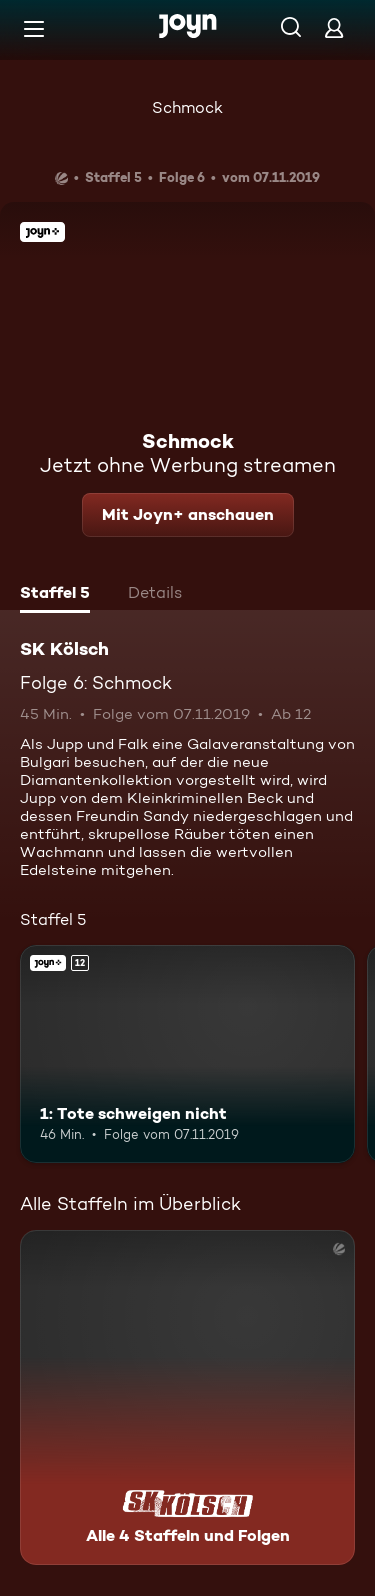 The height and width of the screenshot is (1596, 375). I want to click on [SK Kölsch. Alle 4 Staffeln und Folgen. Mehr Infos zur Serie], so click(187, 1397).